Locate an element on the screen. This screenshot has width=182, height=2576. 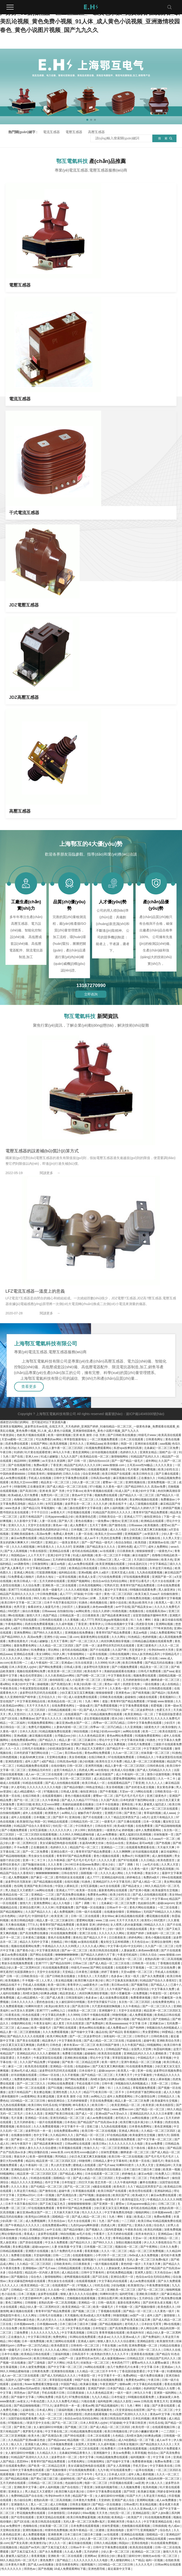
国产一国产精品一级毛片 is located at coordinates (127, 1466).